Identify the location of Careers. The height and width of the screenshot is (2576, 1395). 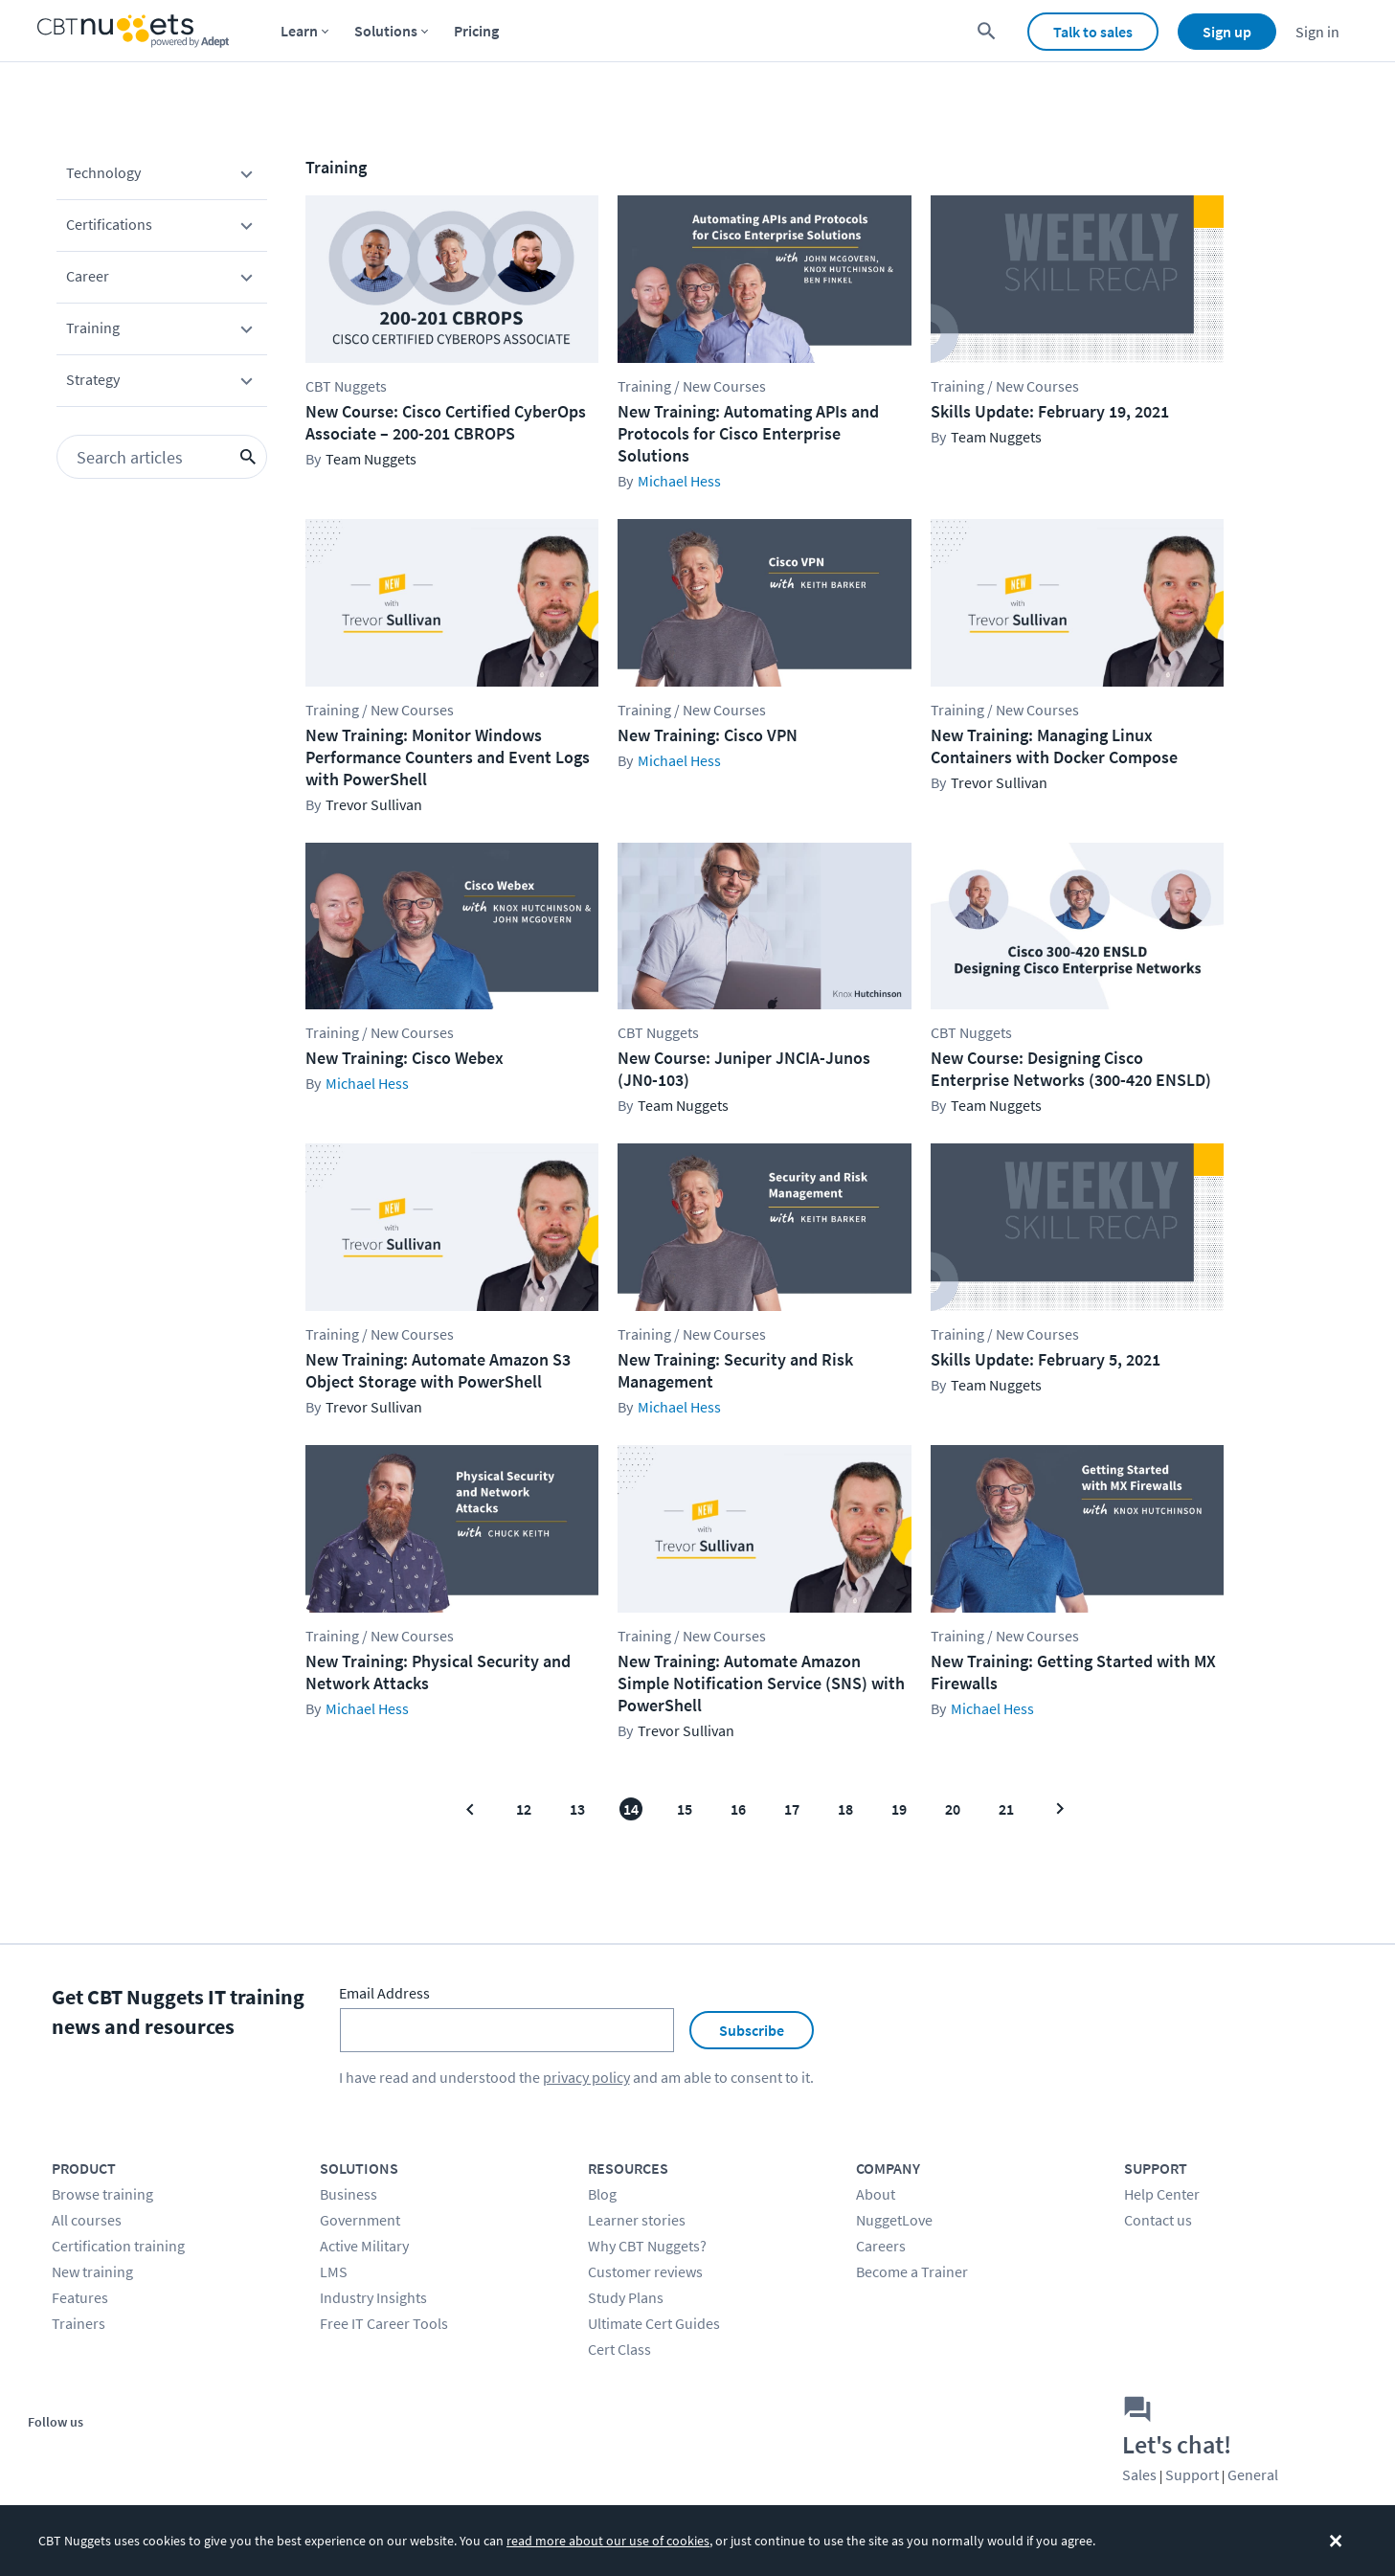
(881, 2245).